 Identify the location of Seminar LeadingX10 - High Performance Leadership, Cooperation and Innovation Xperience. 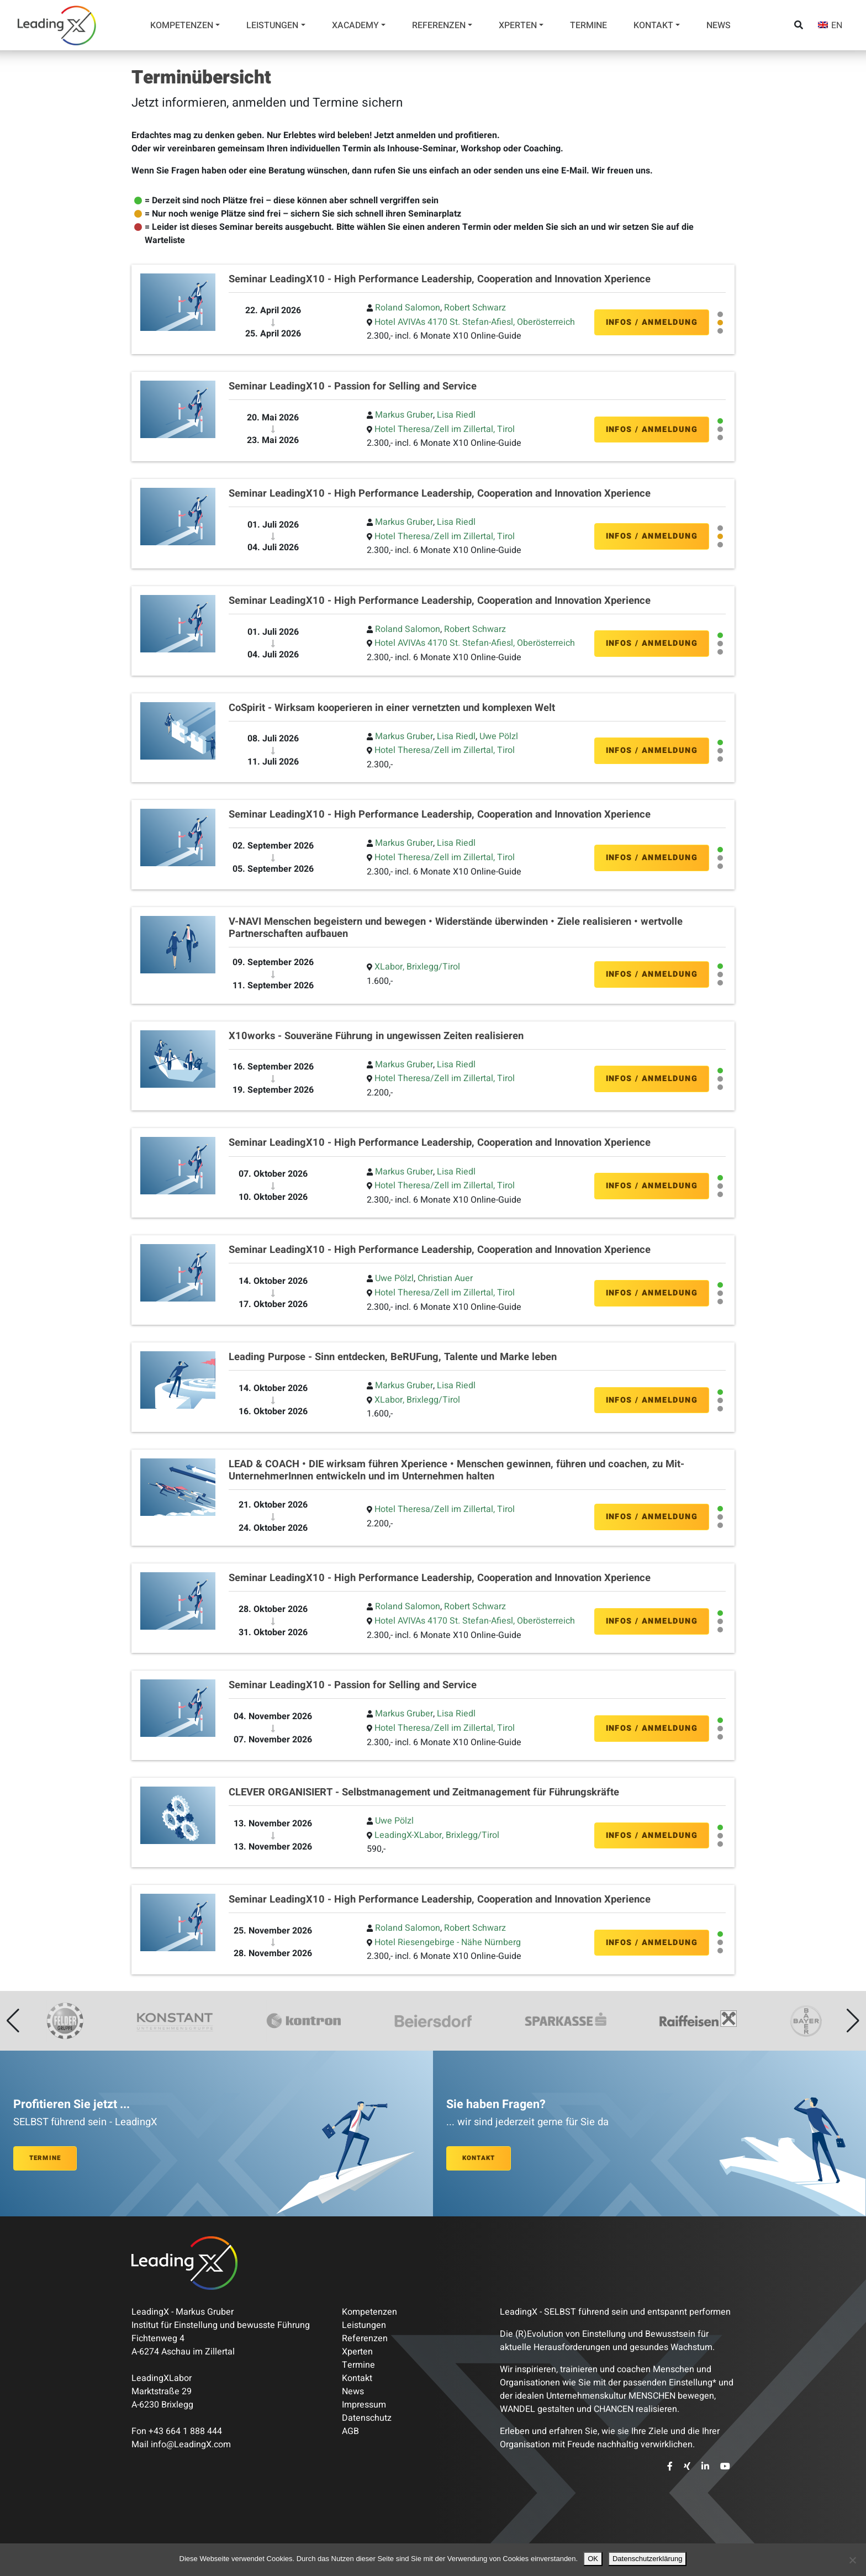
(440, 279).